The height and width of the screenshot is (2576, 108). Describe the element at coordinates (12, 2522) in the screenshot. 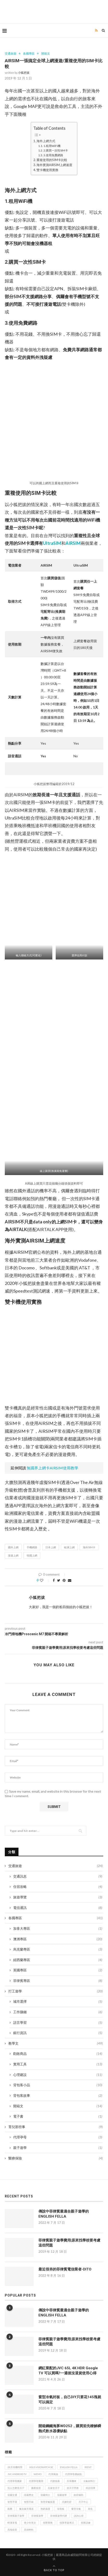

I see `輕薄筆電 [輕薄筆電 (1 個項目)]` at that location.